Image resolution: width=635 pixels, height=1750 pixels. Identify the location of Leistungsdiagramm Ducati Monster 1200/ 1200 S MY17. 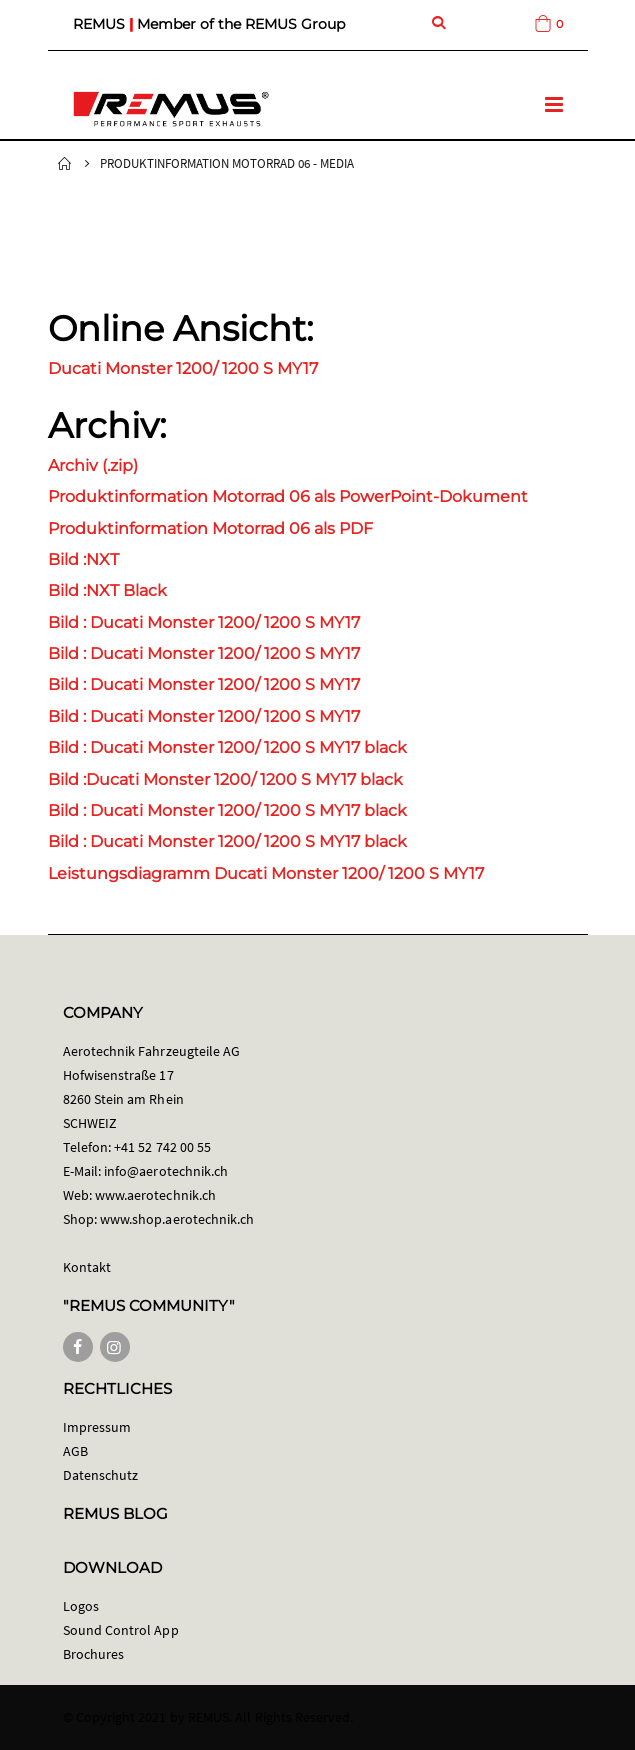
(266, 873).